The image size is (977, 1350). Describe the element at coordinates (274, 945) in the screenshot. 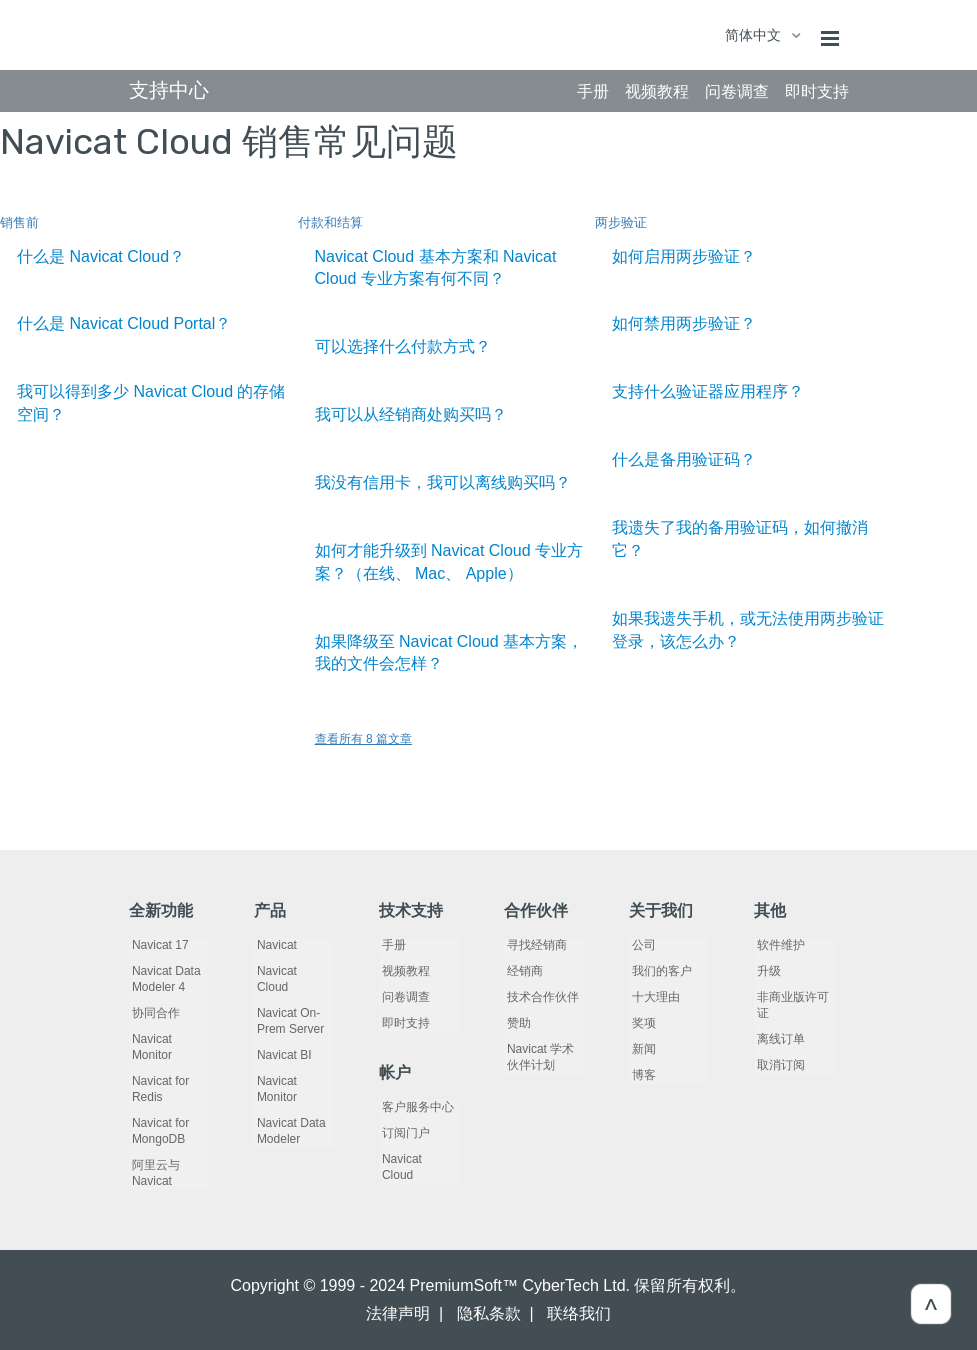

I see `Navicat` at that location.